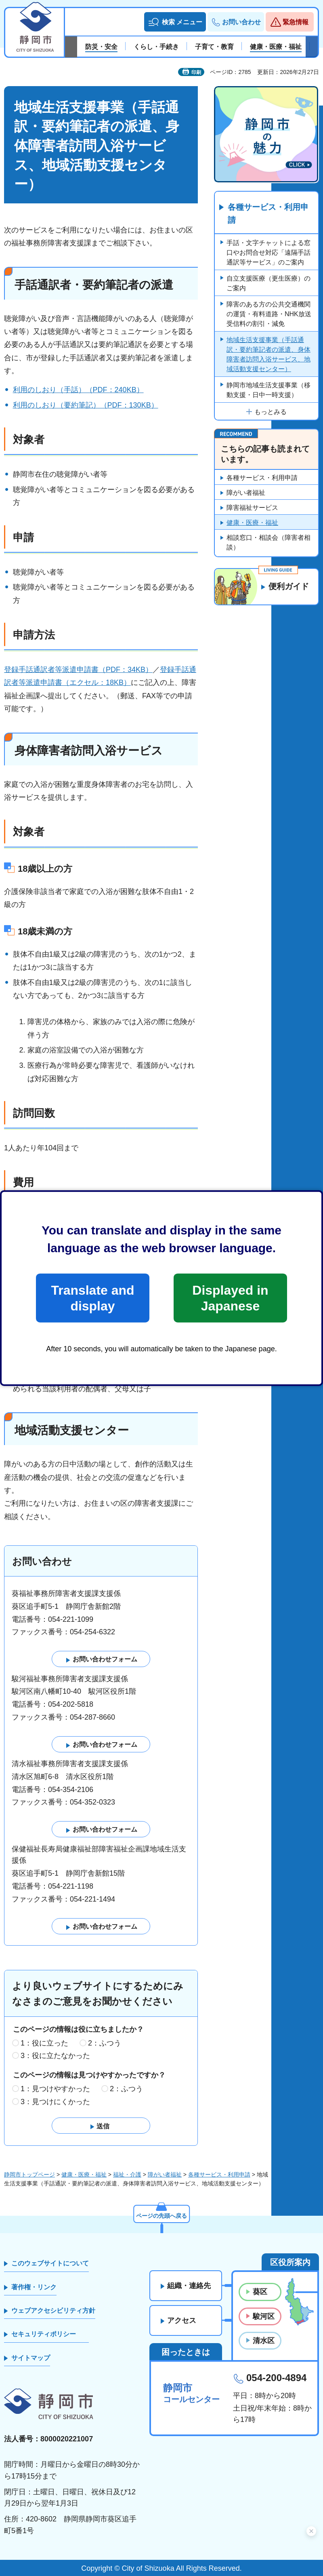 The image size is (323, 2576). What do you see at coordinates (268, 354) in the screenshot?
I see `地域生活支援事業（手話通訳・要約筆記者の派遣、身体障害者訪問入浴サービス、地域活動支援センター）` at bounding box center [268, 354].